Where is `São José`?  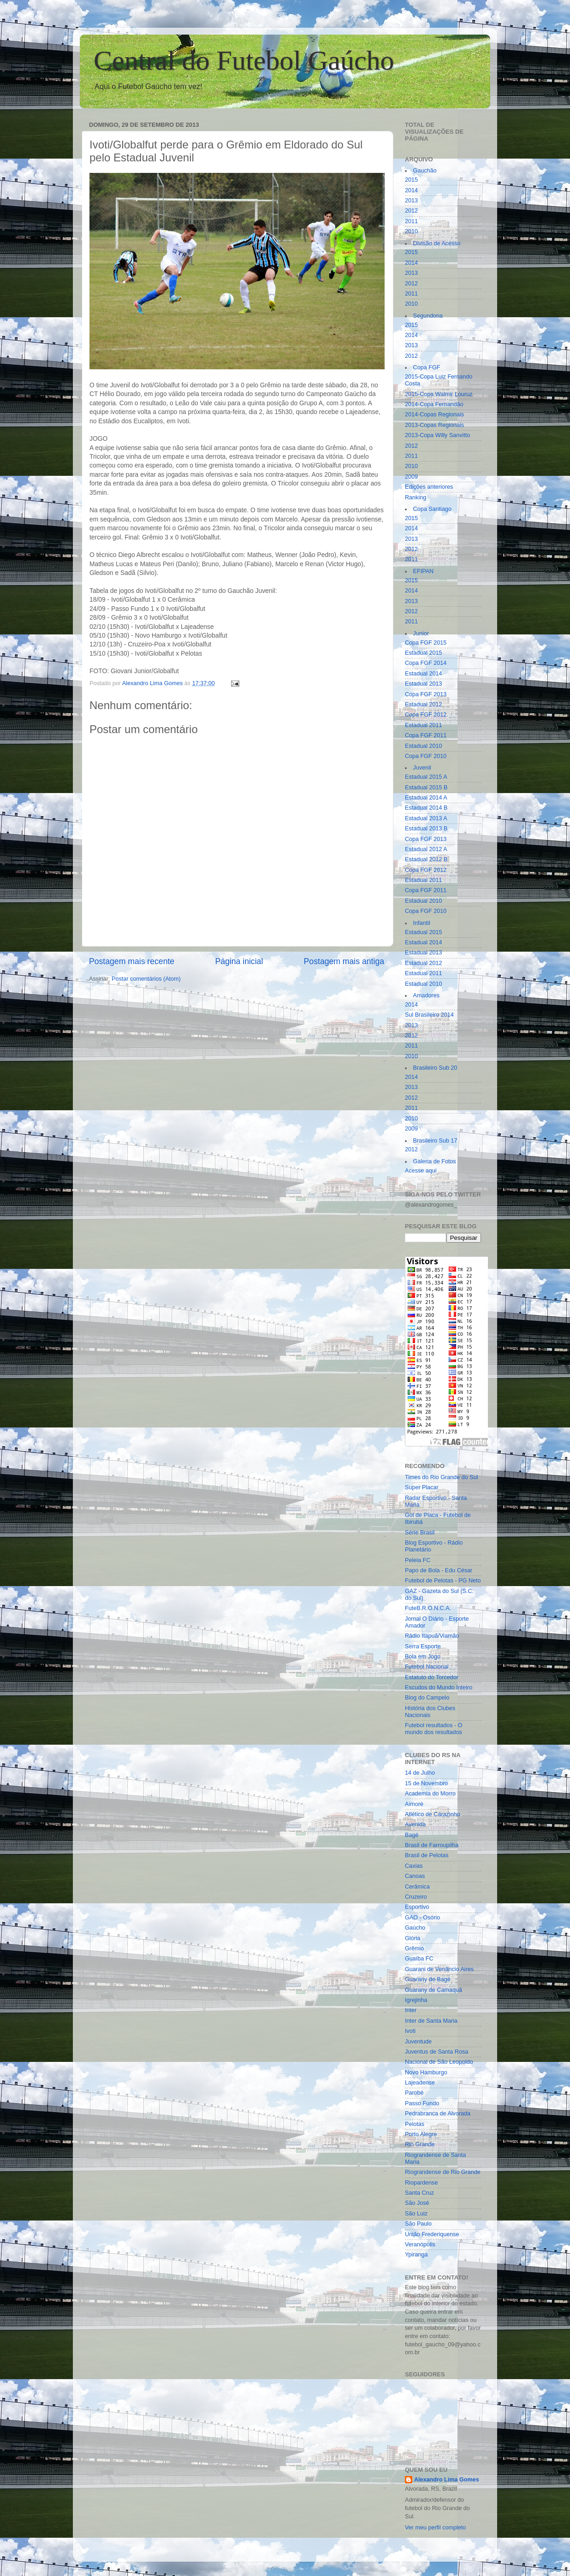 São José is located at coordinates (417, 2203).